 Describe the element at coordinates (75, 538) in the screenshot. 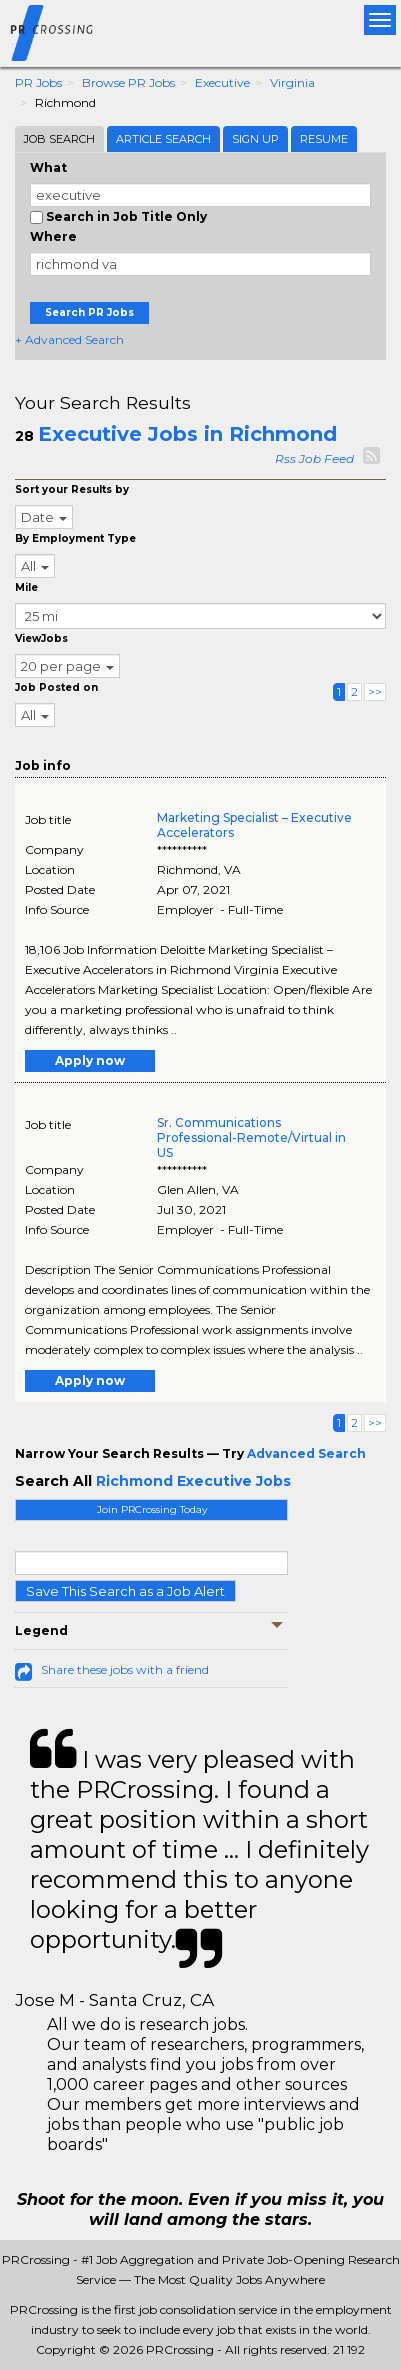

I see `By Employment Type` at that location.